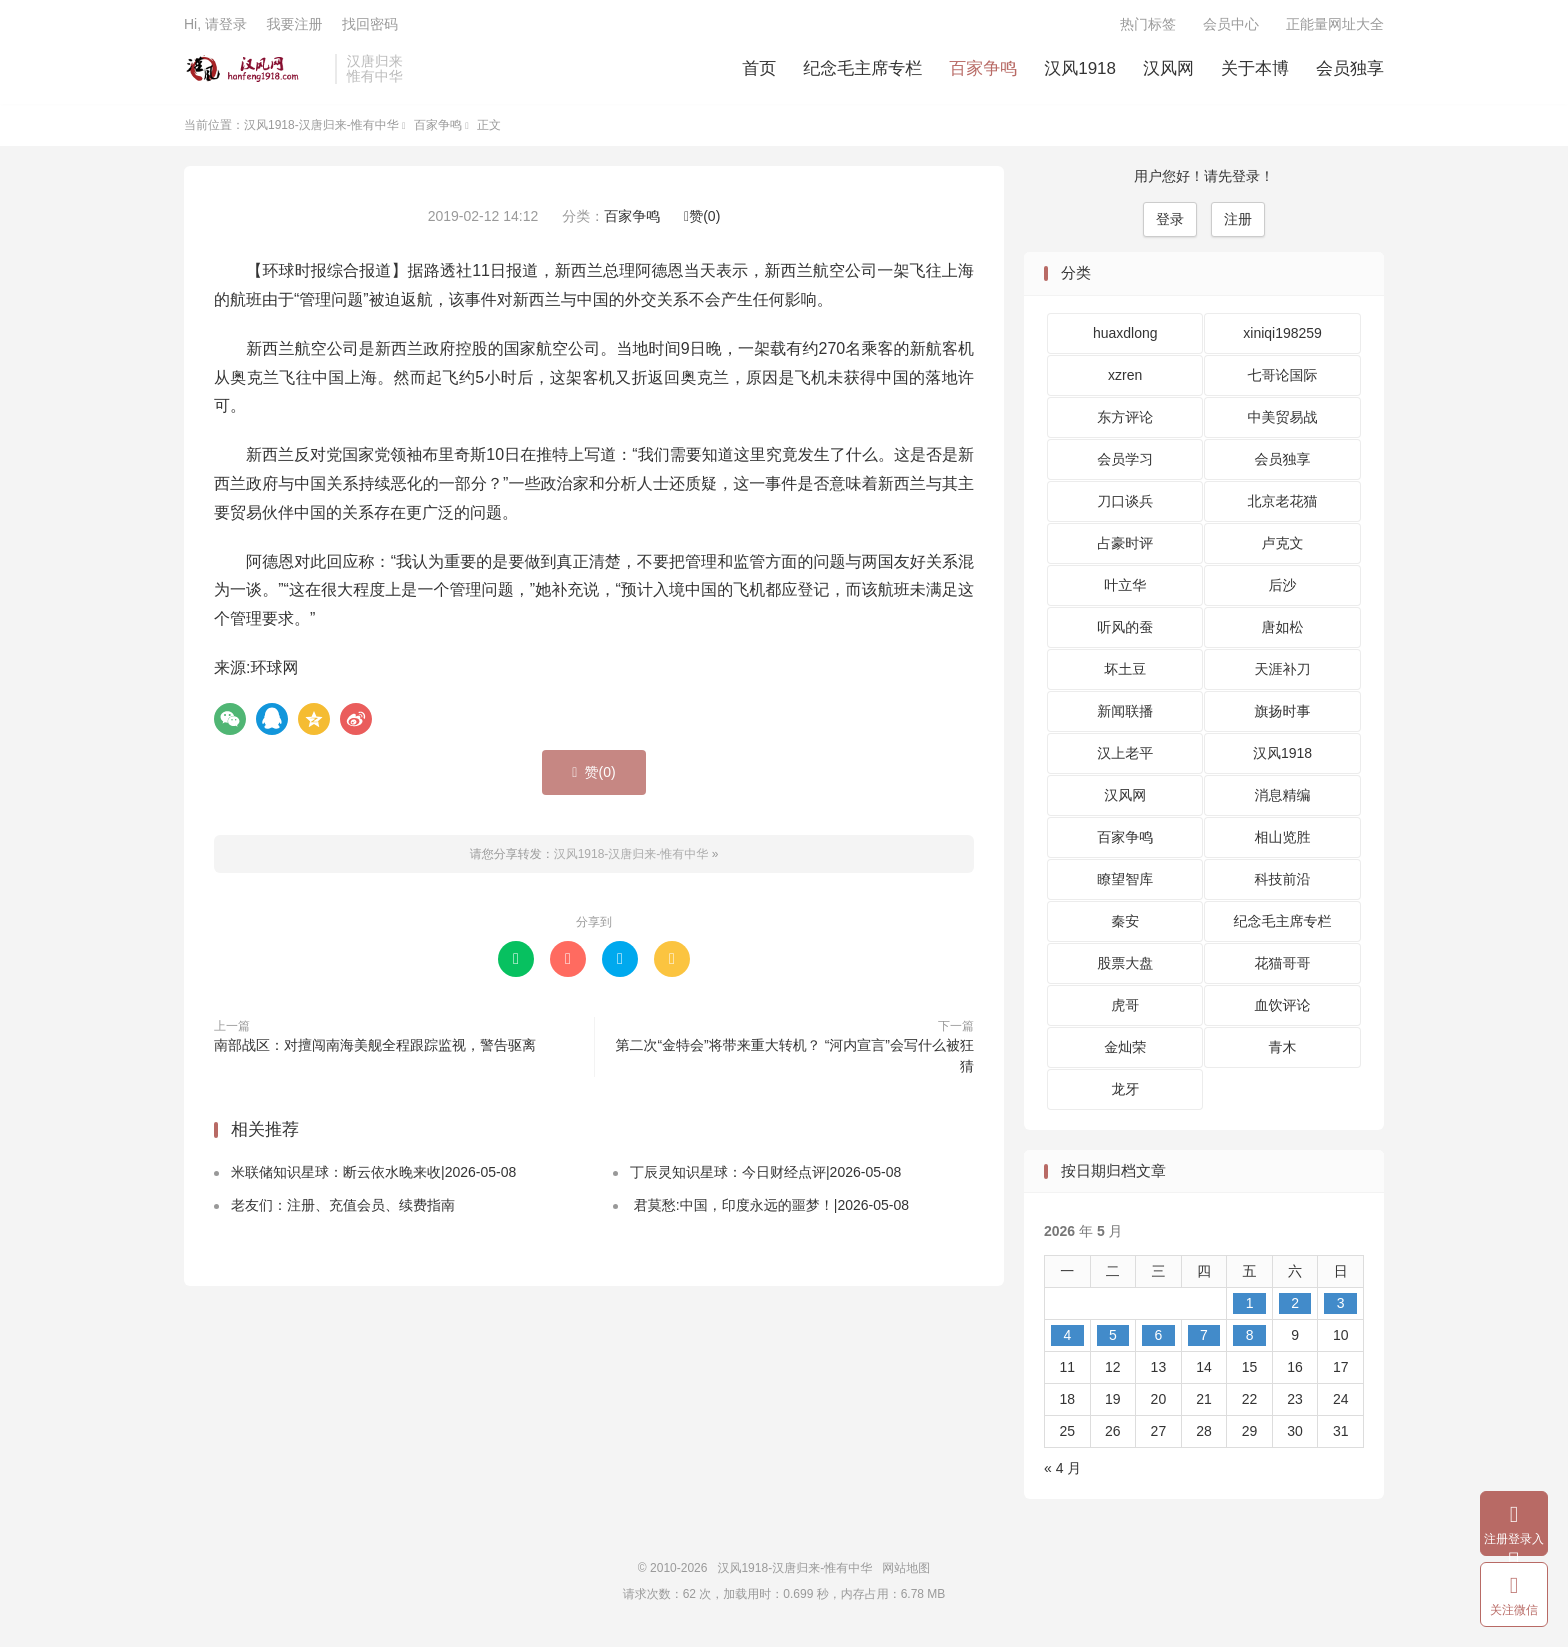 The width and height of the screenshot is (1568, 1647). What do you see at coordinates (794, 1059) in the screenshot?
I see `第二次“金特会”将带来重大转机？ “河内宣言”会写什么被狂猜` at bounding box center [794, 1059].